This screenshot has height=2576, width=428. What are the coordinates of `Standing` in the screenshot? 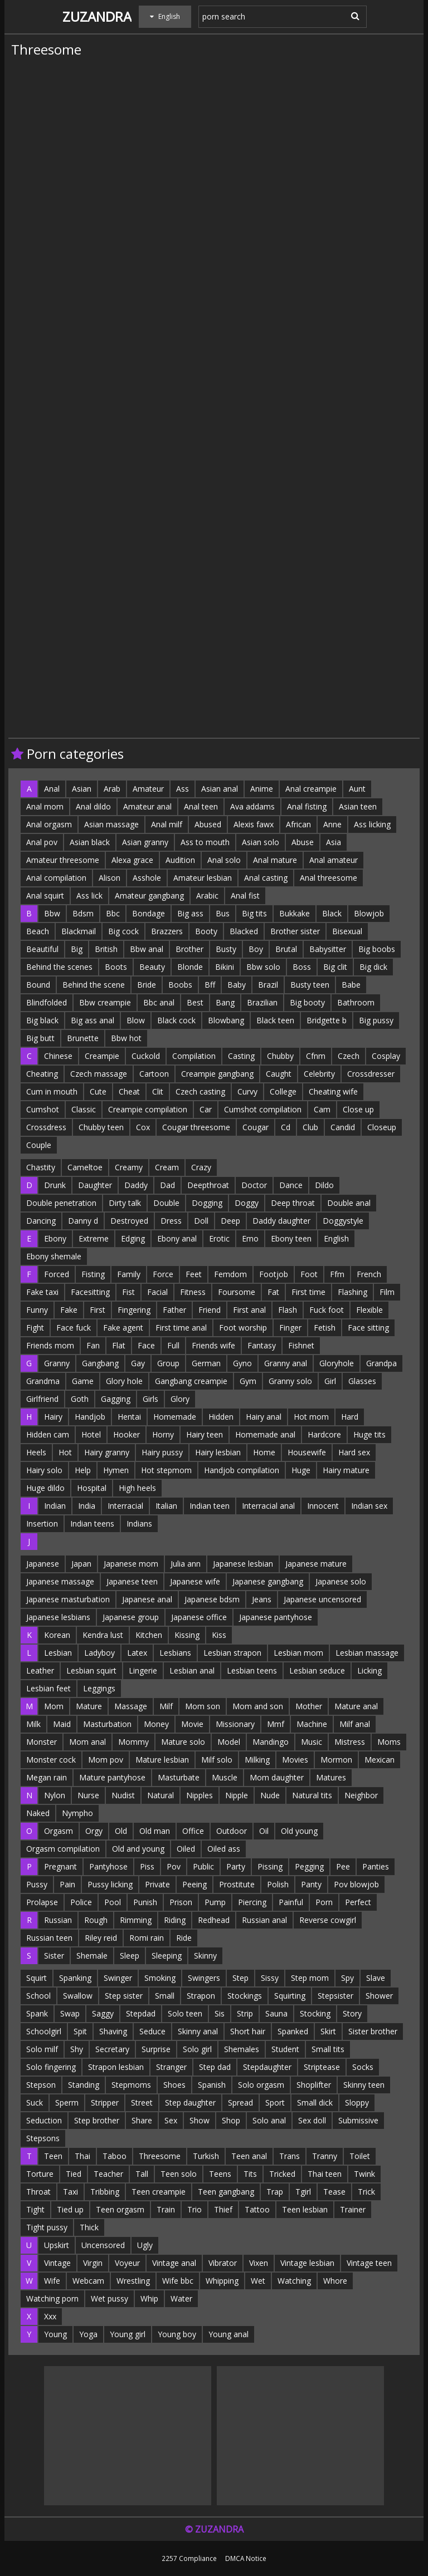 It's located at (83, 2084).